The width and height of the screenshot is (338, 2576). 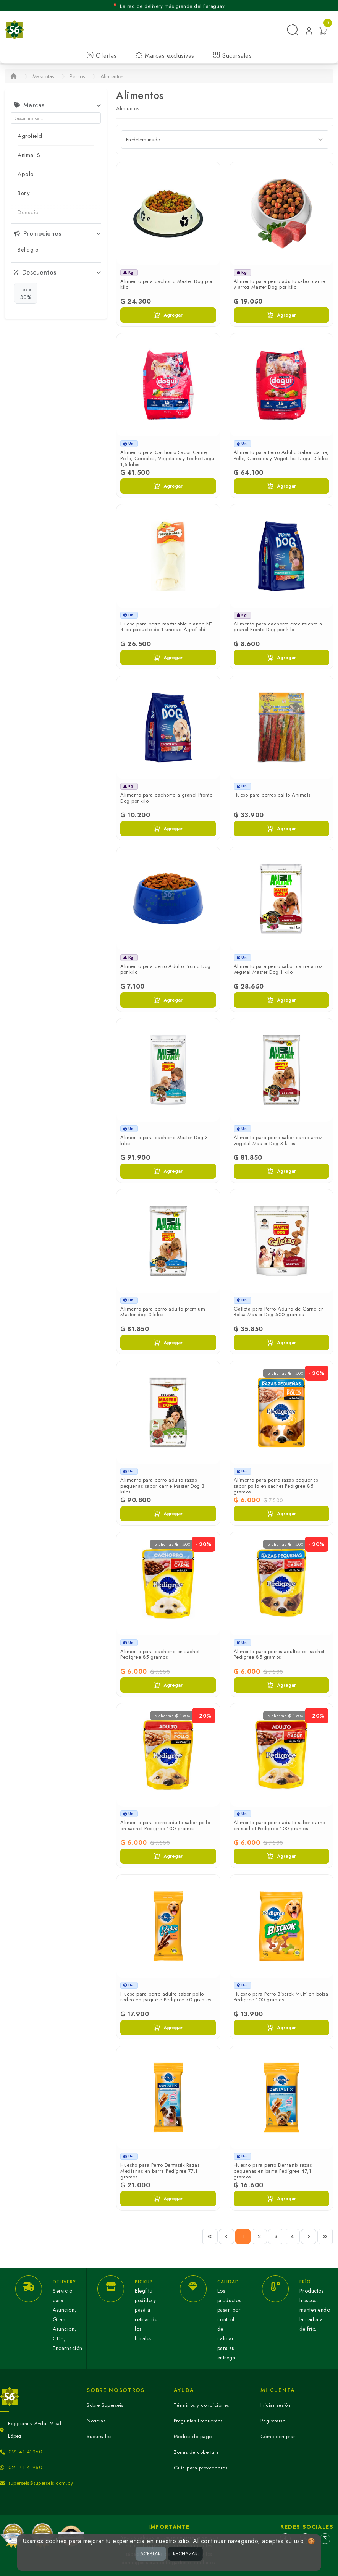 What do you see at coordinates (278, 1140) in the screenshot?
I see `Alimento para perro sabor carne arroz vegetal Master Dog 3 kilos` at bounding box center [278, 1140].